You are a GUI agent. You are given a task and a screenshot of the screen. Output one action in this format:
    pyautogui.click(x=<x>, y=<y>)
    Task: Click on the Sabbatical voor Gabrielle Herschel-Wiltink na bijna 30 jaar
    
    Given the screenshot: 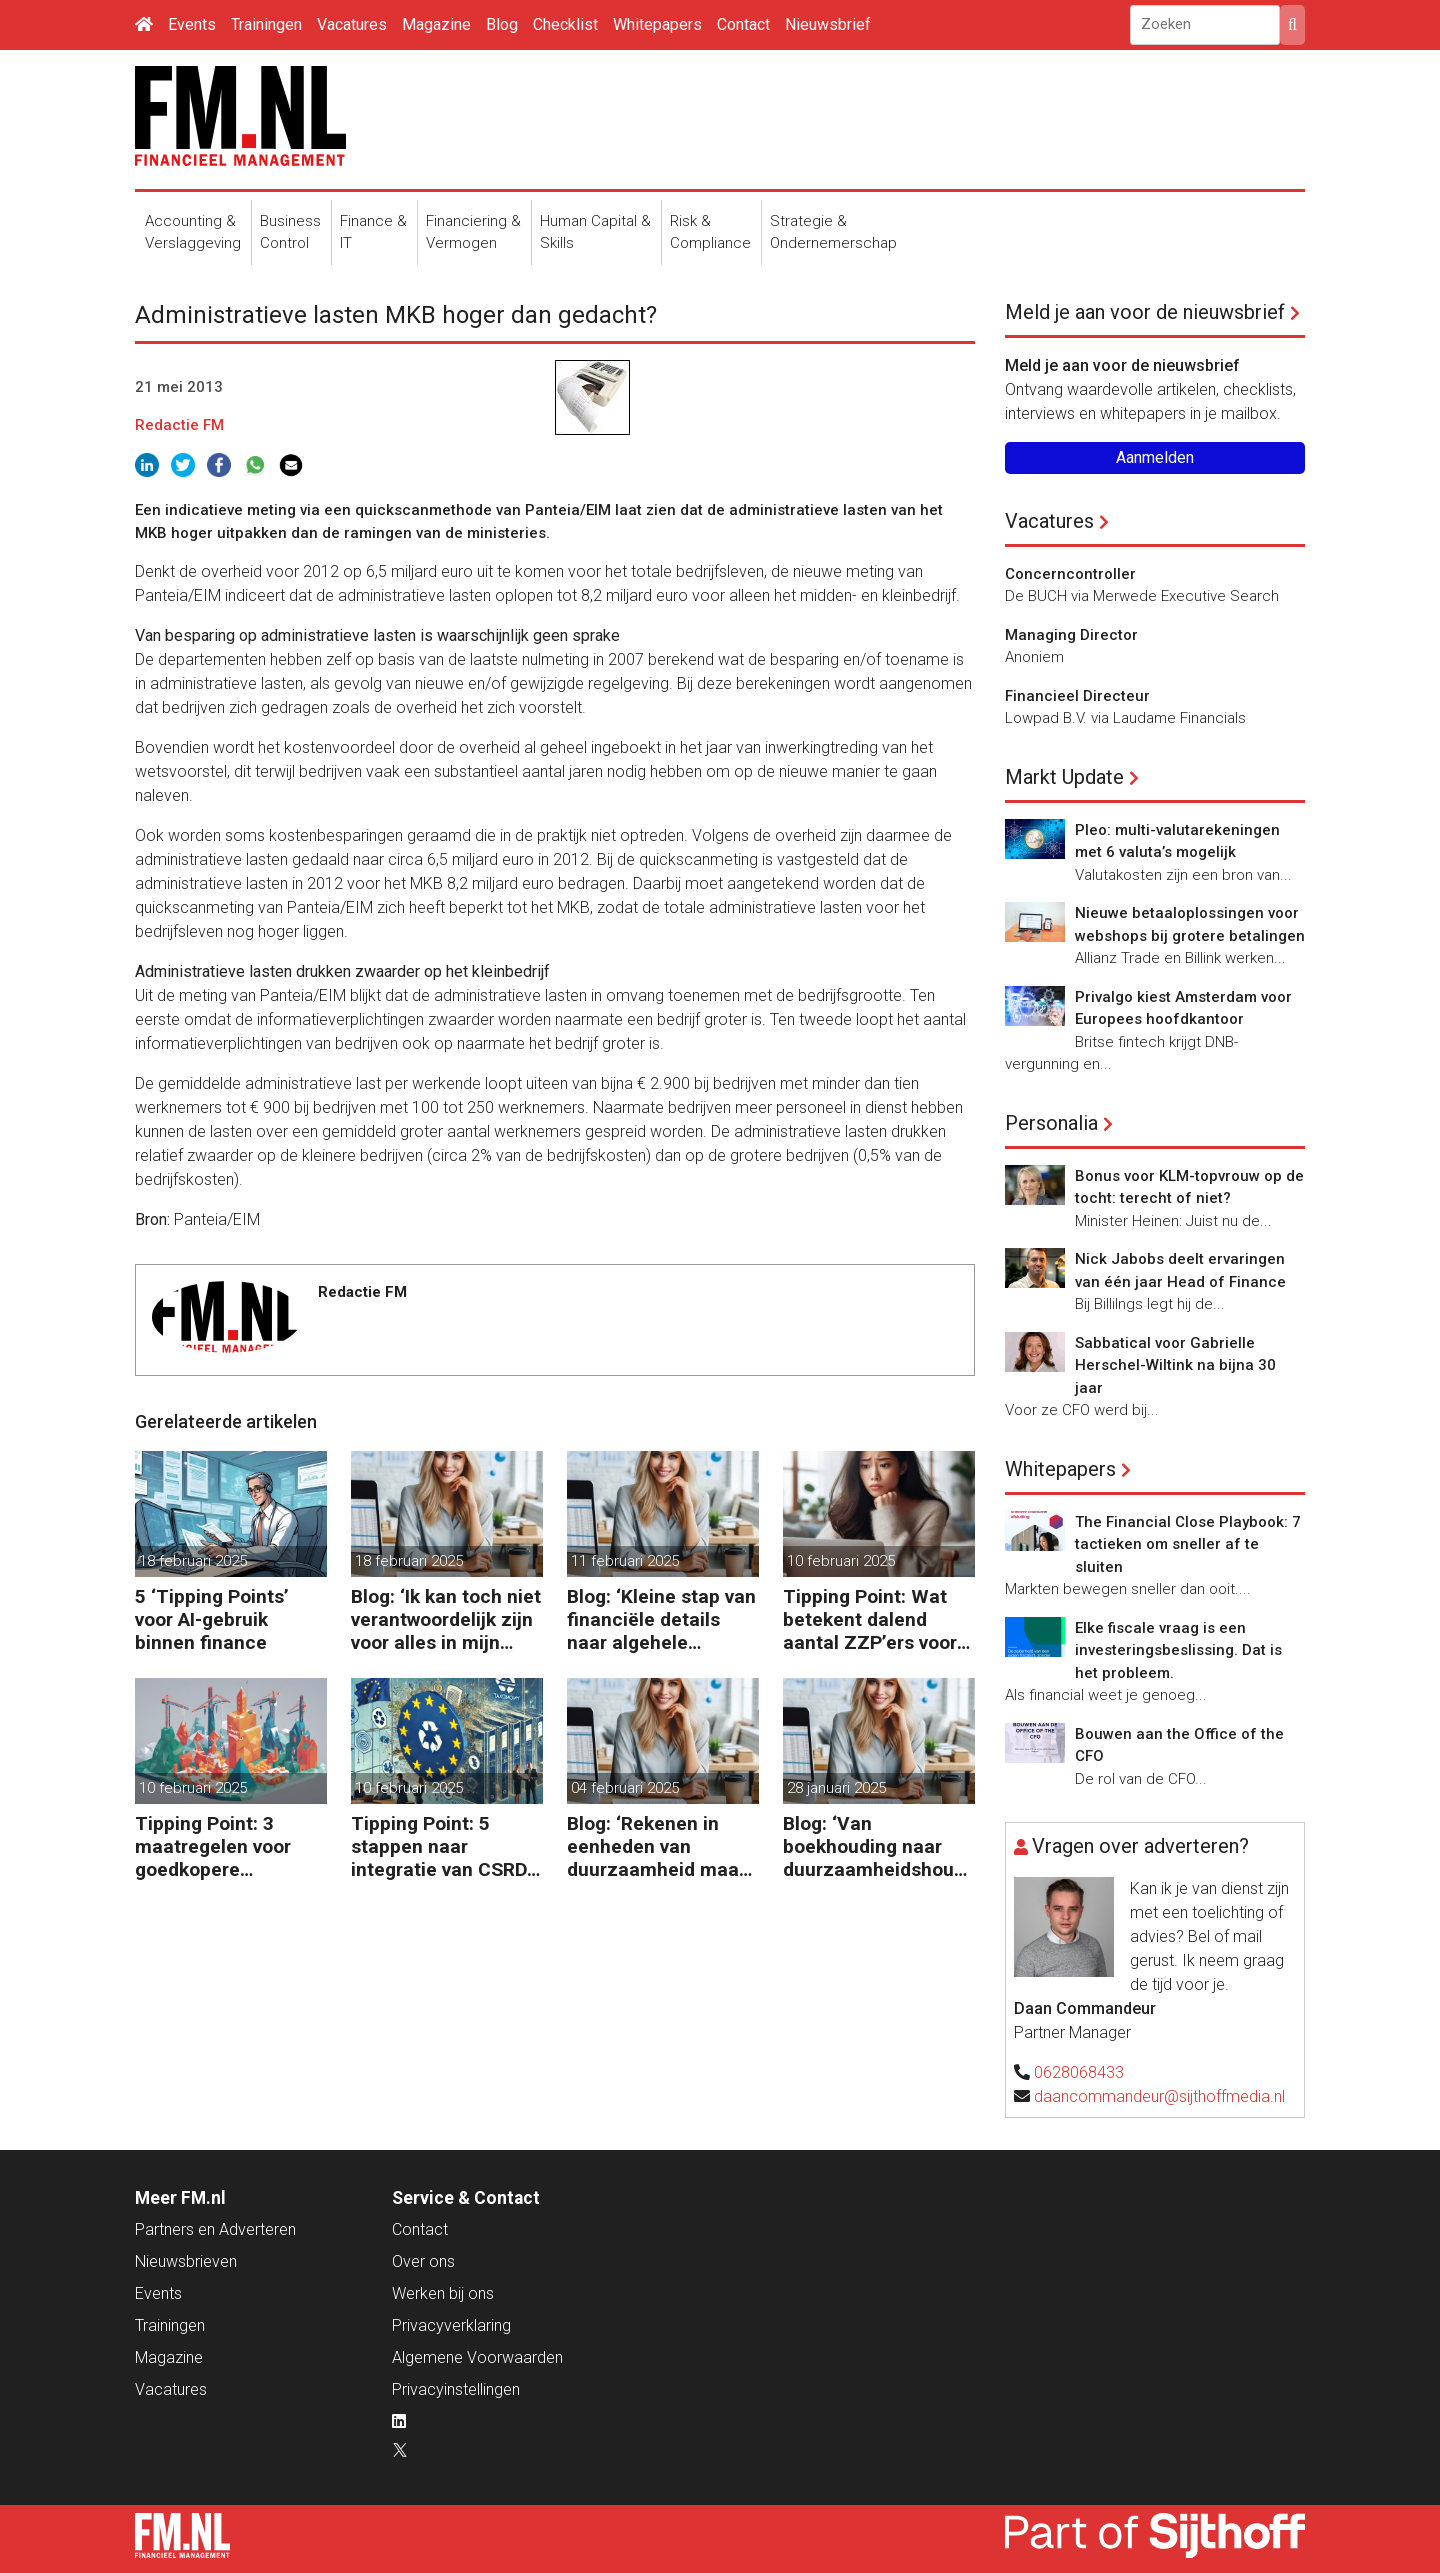 What is the action you would take?
    pyautogui.click(x=1175, y=1365)
    